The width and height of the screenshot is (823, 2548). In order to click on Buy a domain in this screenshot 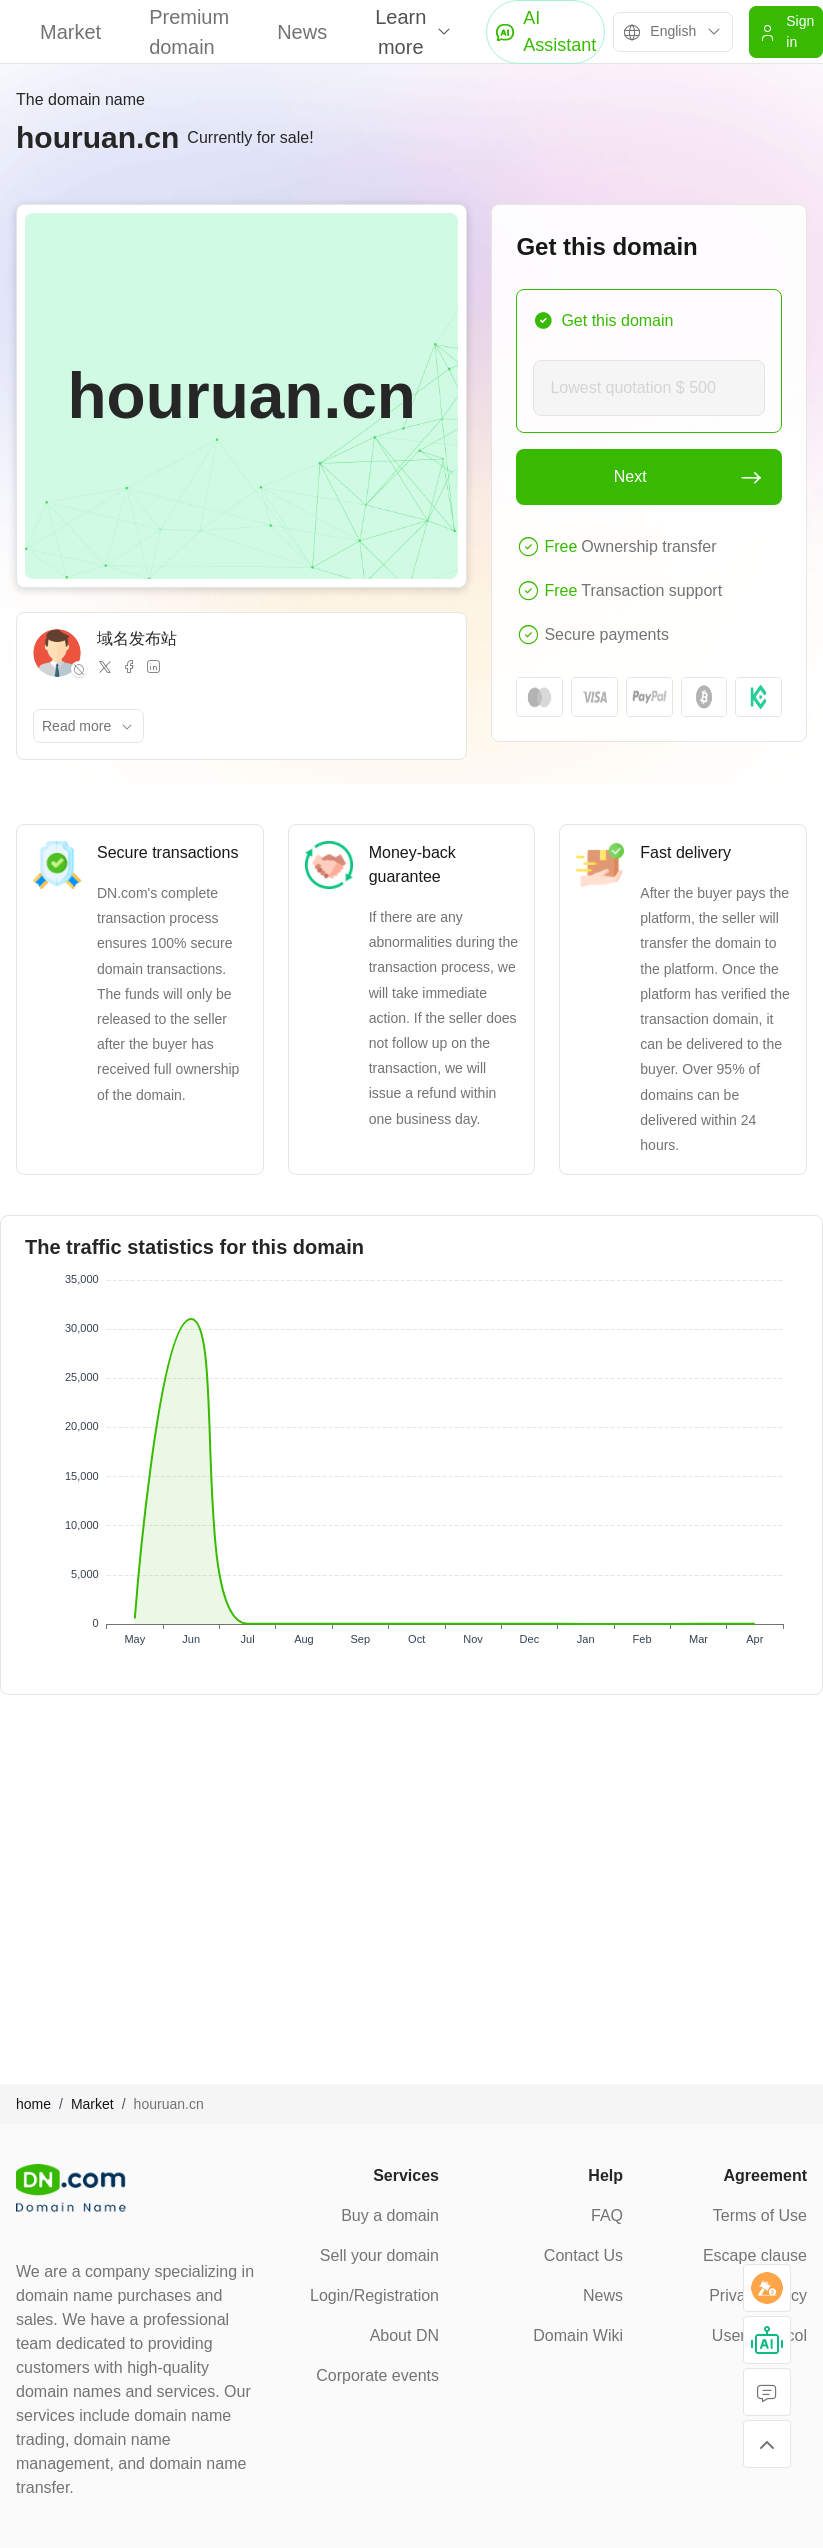, I will do `click(390, 2215)`.